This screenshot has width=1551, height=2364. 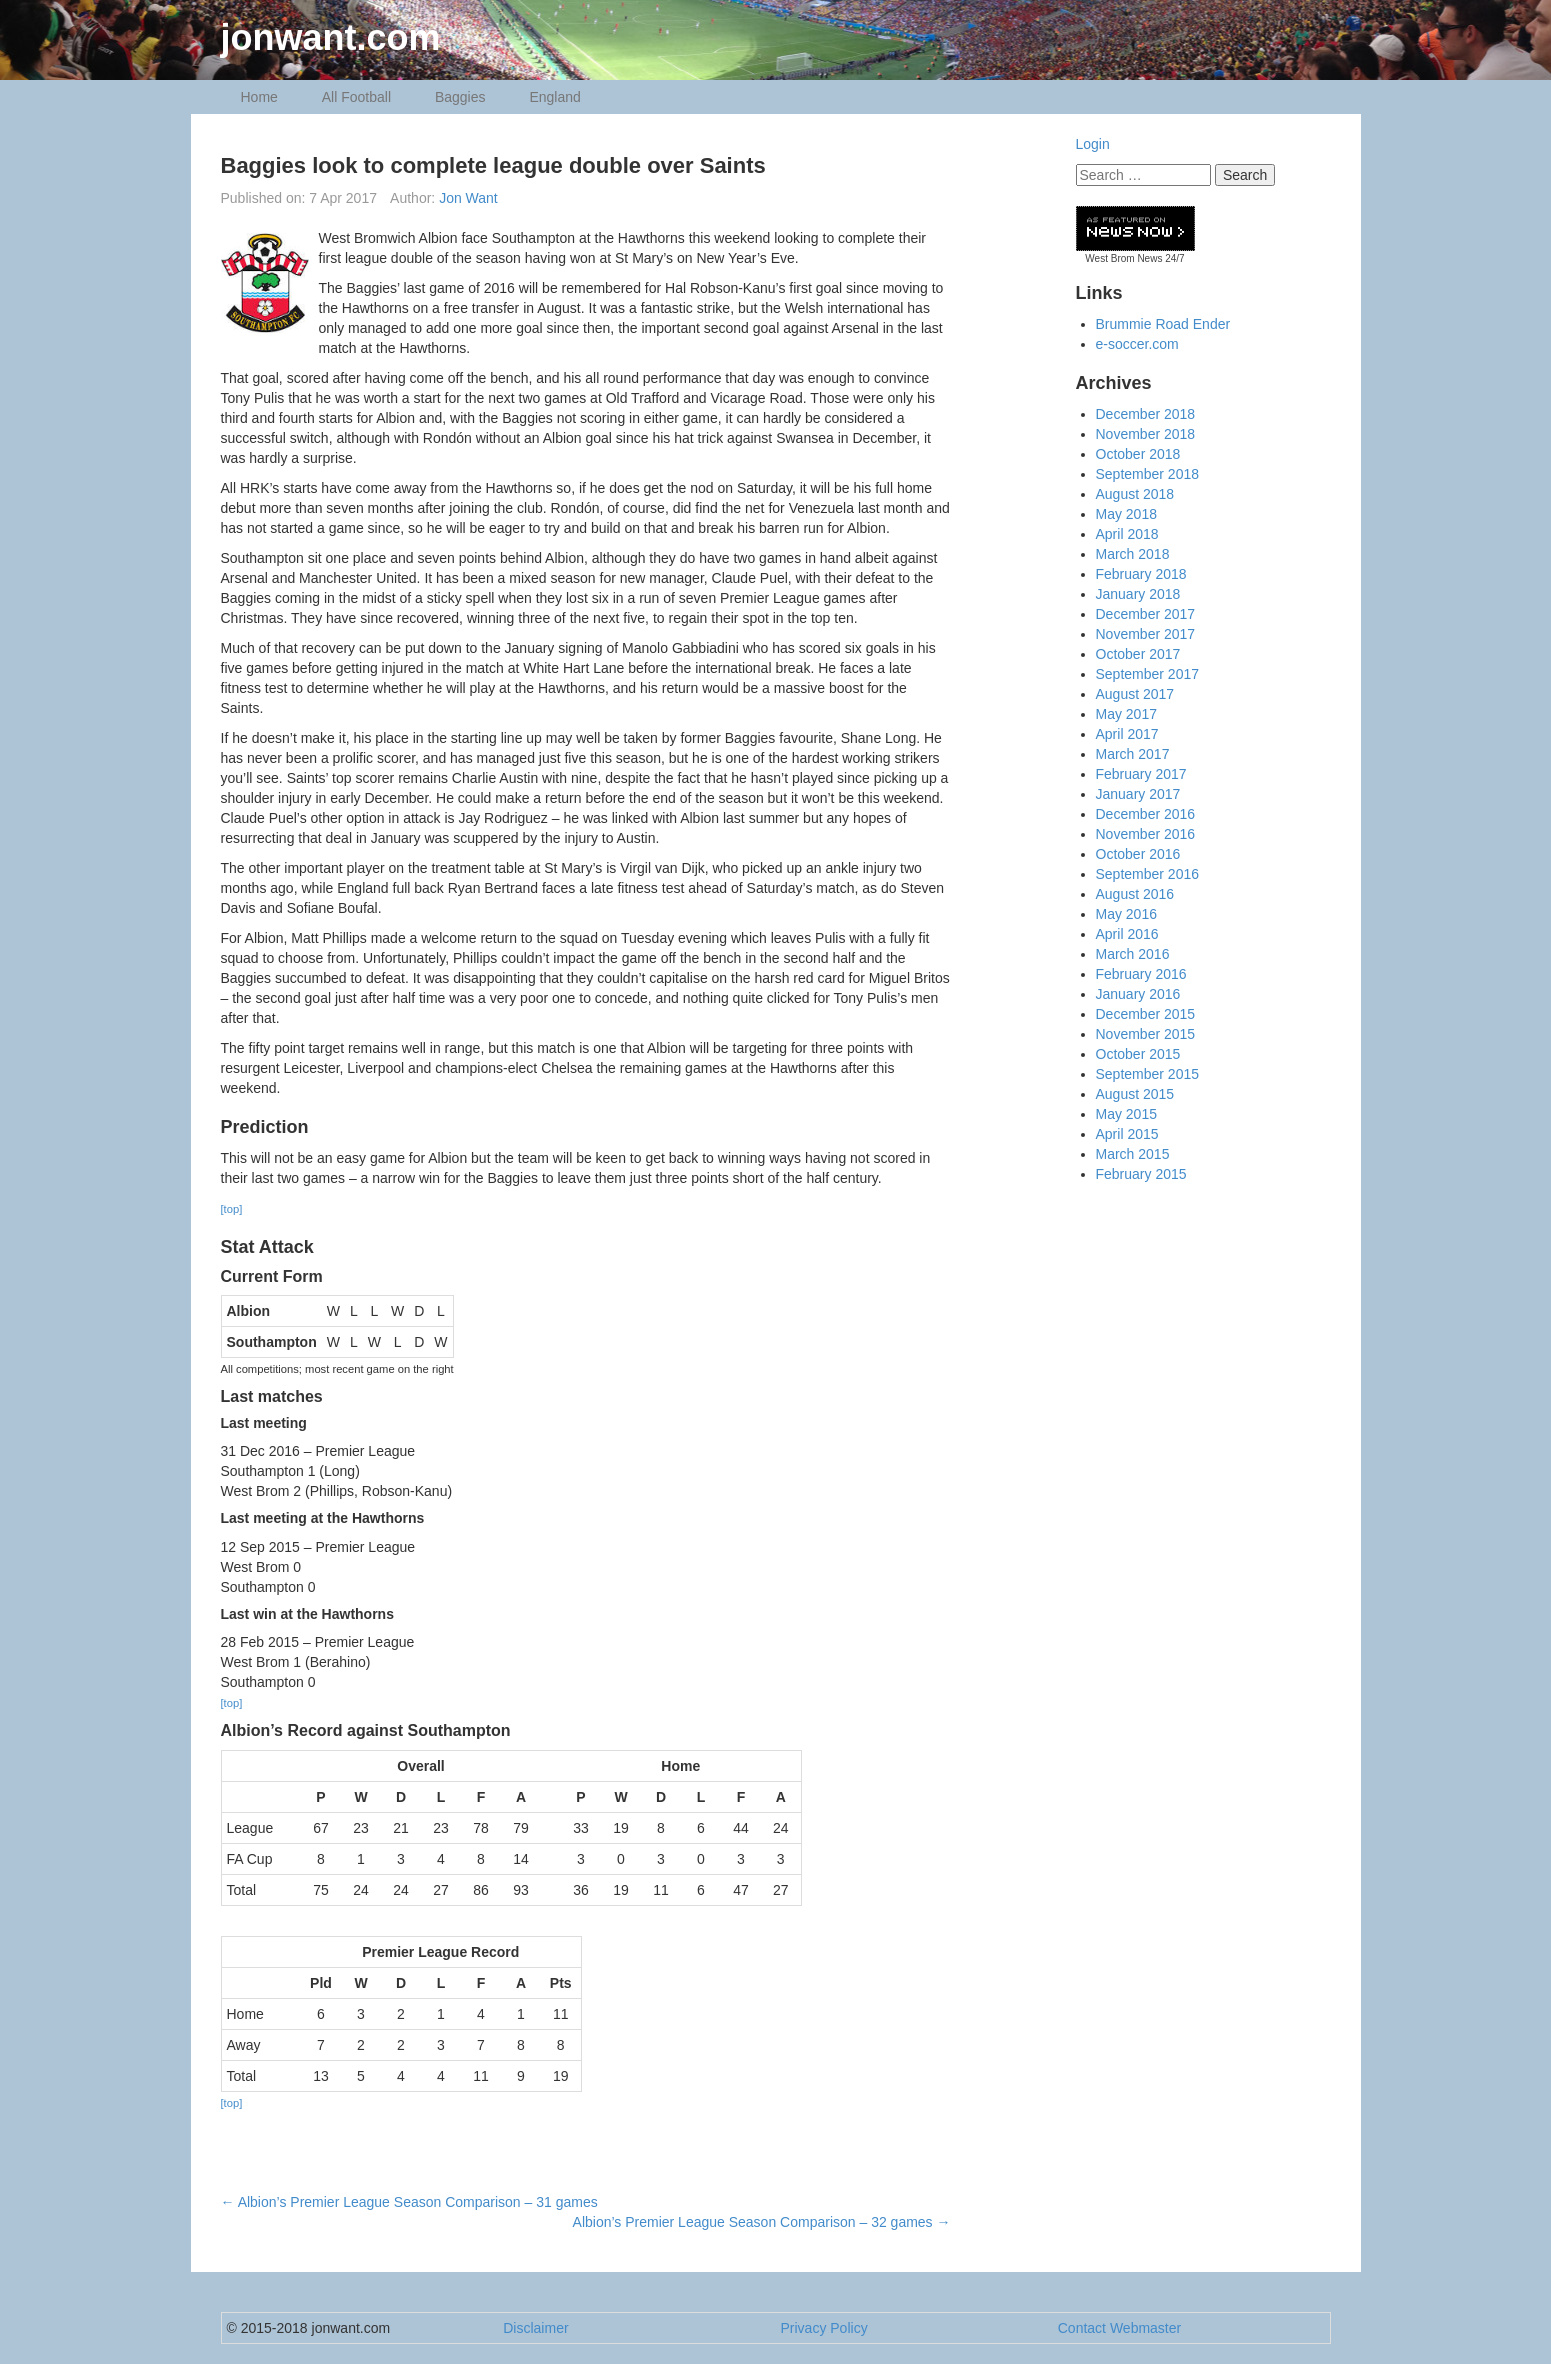 I want to click on April 2015, so click(x=1127, y=1134).